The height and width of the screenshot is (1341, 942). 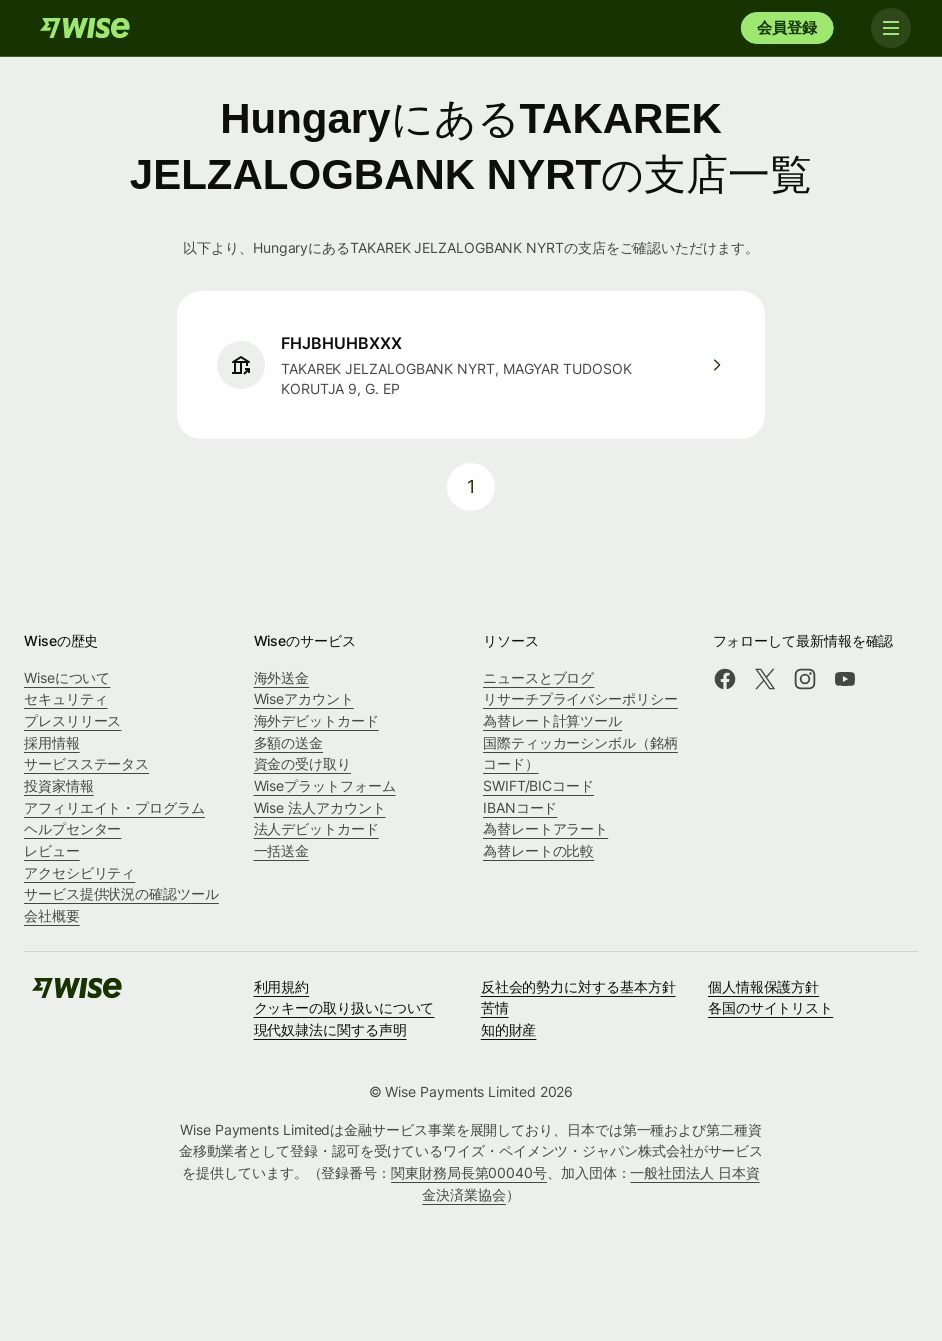 I want to click on 現代奴隷法に関する声明, so click(x=330, y=1029).